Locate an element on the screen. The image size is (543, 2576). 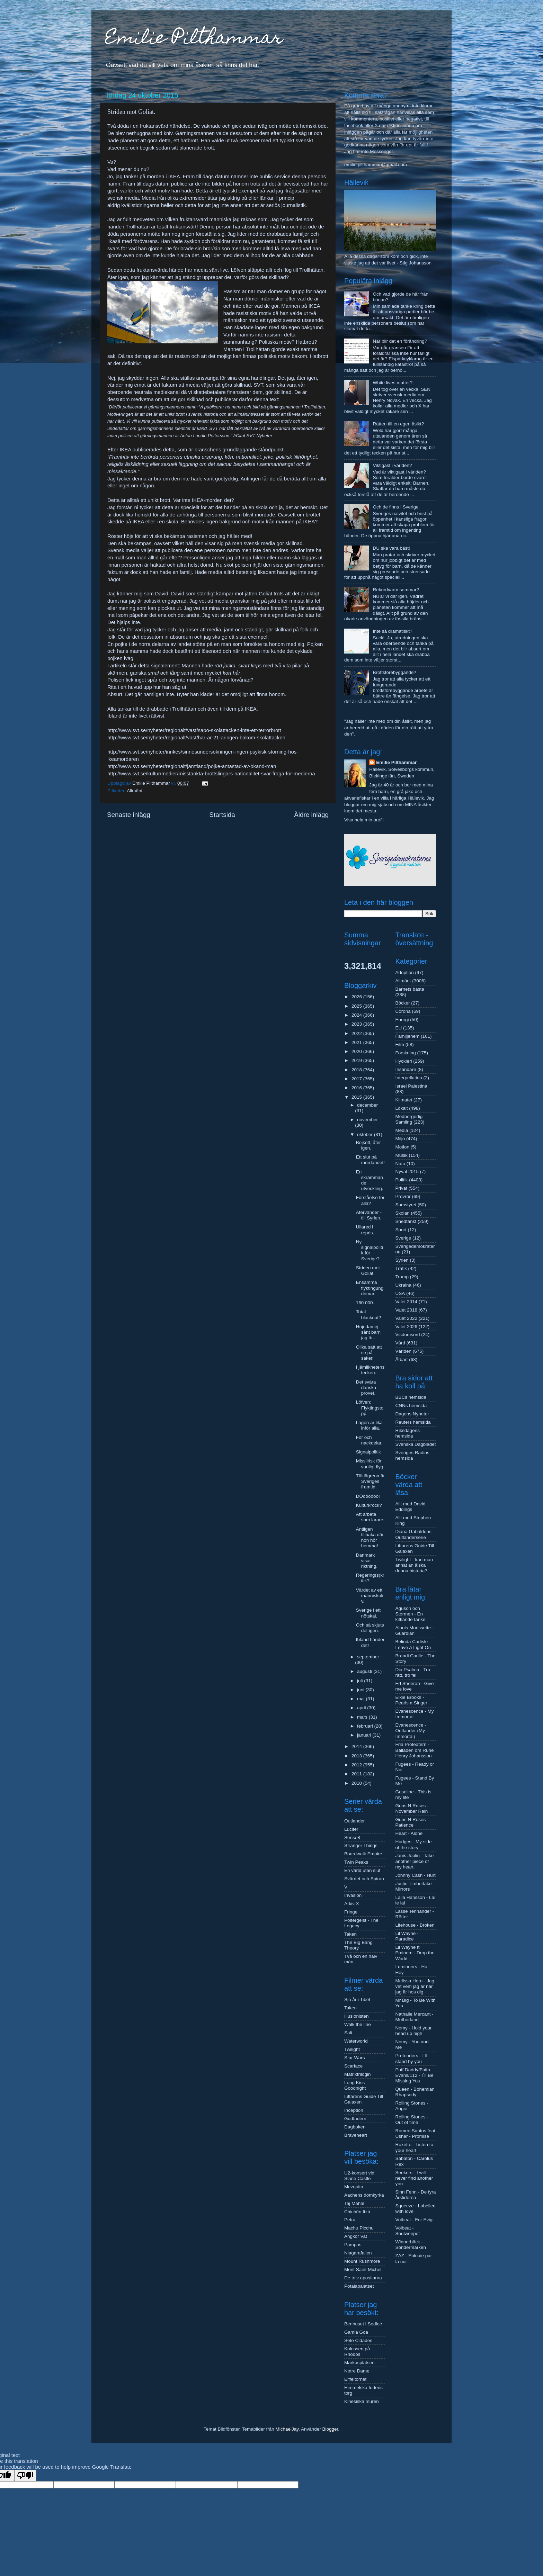
Startsida is located at coordinates (222, 814).